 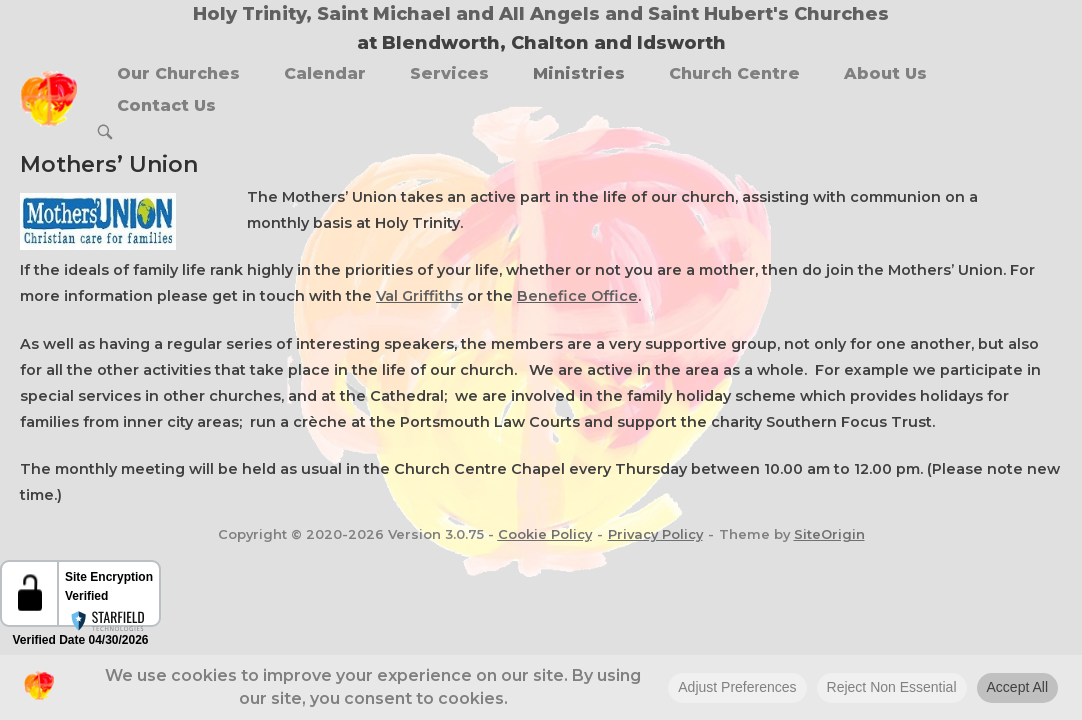 I want to click on Calendar, so click(x=325, y=73).